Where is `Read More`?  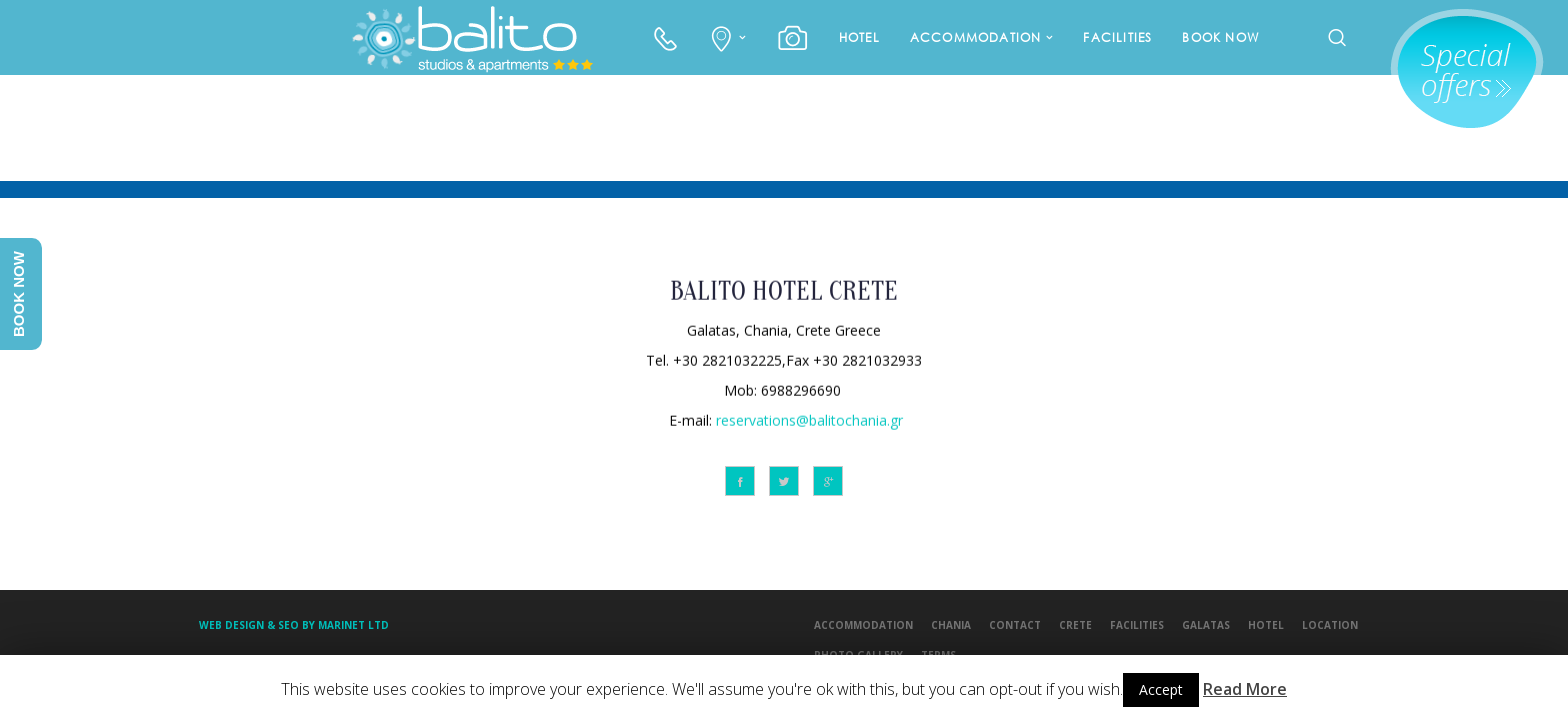 Read More is located at coordinates (1245, 689).